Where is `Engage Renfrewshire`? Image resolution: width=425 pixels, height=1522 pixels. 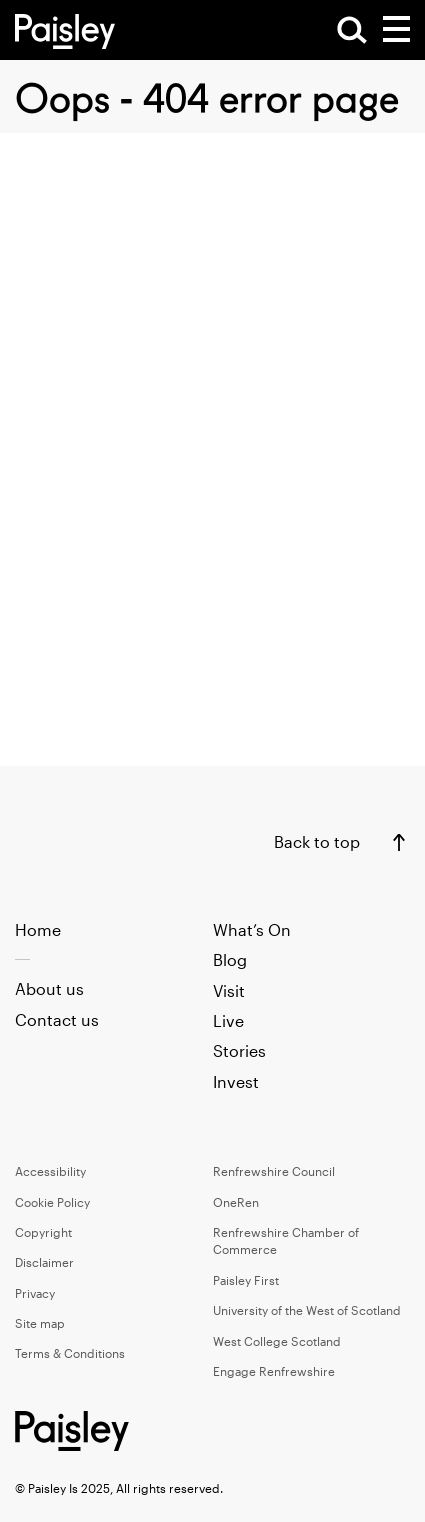 Engage Renfrewshire is located at coordinates (274, 1371).